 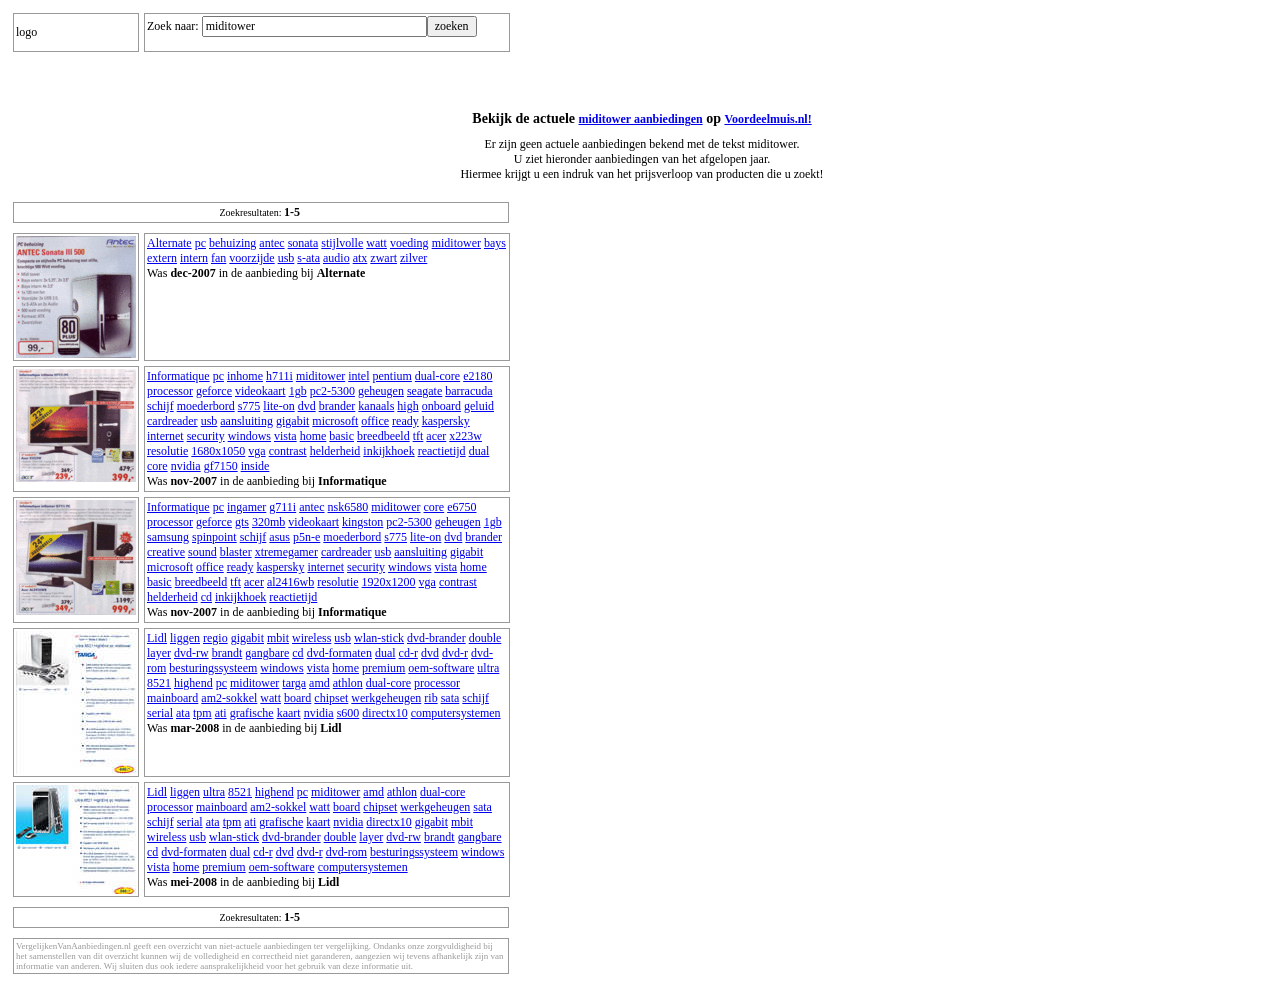 What do you see at coordinates (376, 406) in the screenshot?
I see `kanaals` at bounding box center [376, 406].